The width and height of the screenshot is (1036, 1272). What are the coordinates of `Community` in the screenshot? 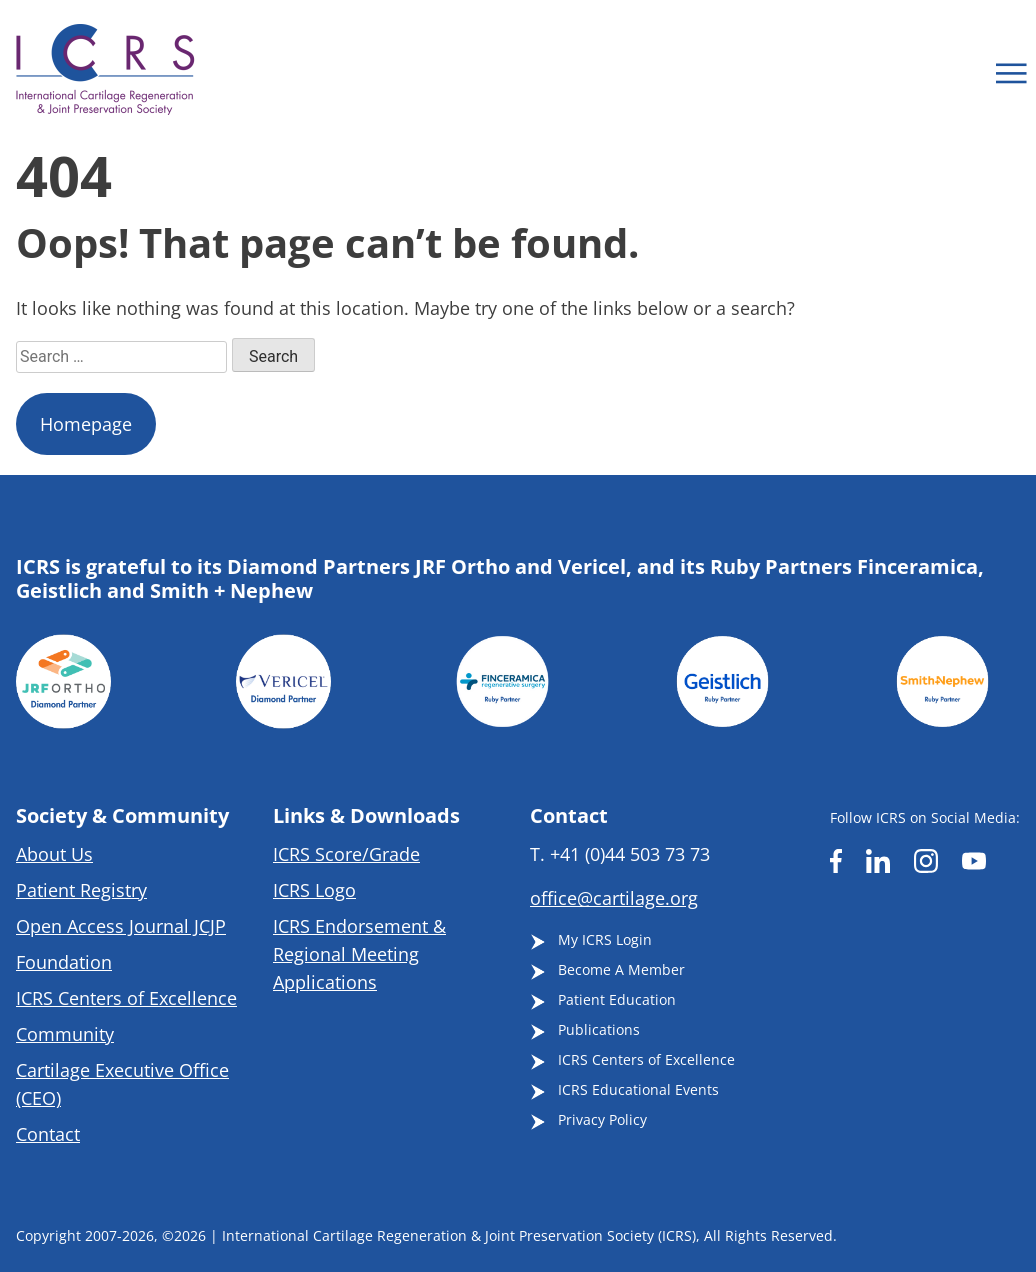 It's located at (65, 1034).